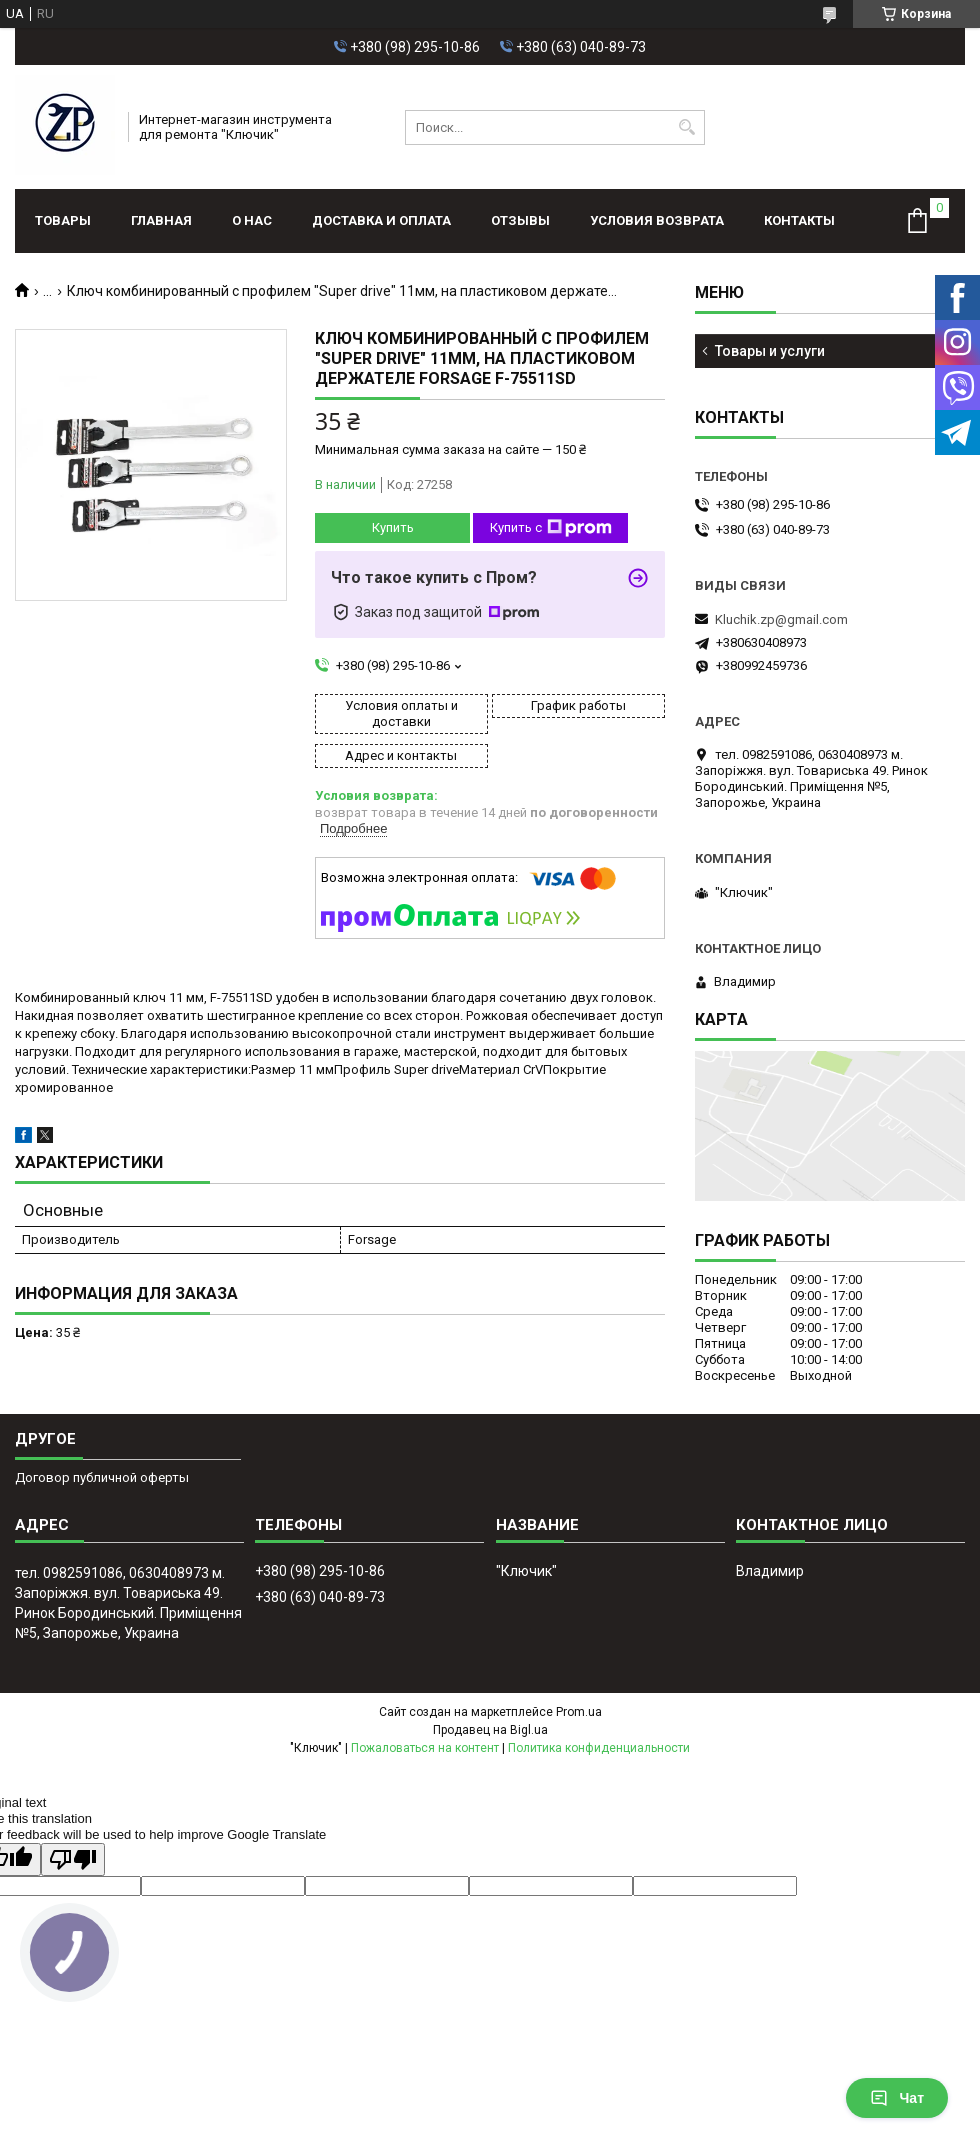 This screenshot has width=980, height=2150. What do you see at coordinates (73, 1859) in the screenshot?
I see `[Poor translation]` at bounding box center [73, 1859].